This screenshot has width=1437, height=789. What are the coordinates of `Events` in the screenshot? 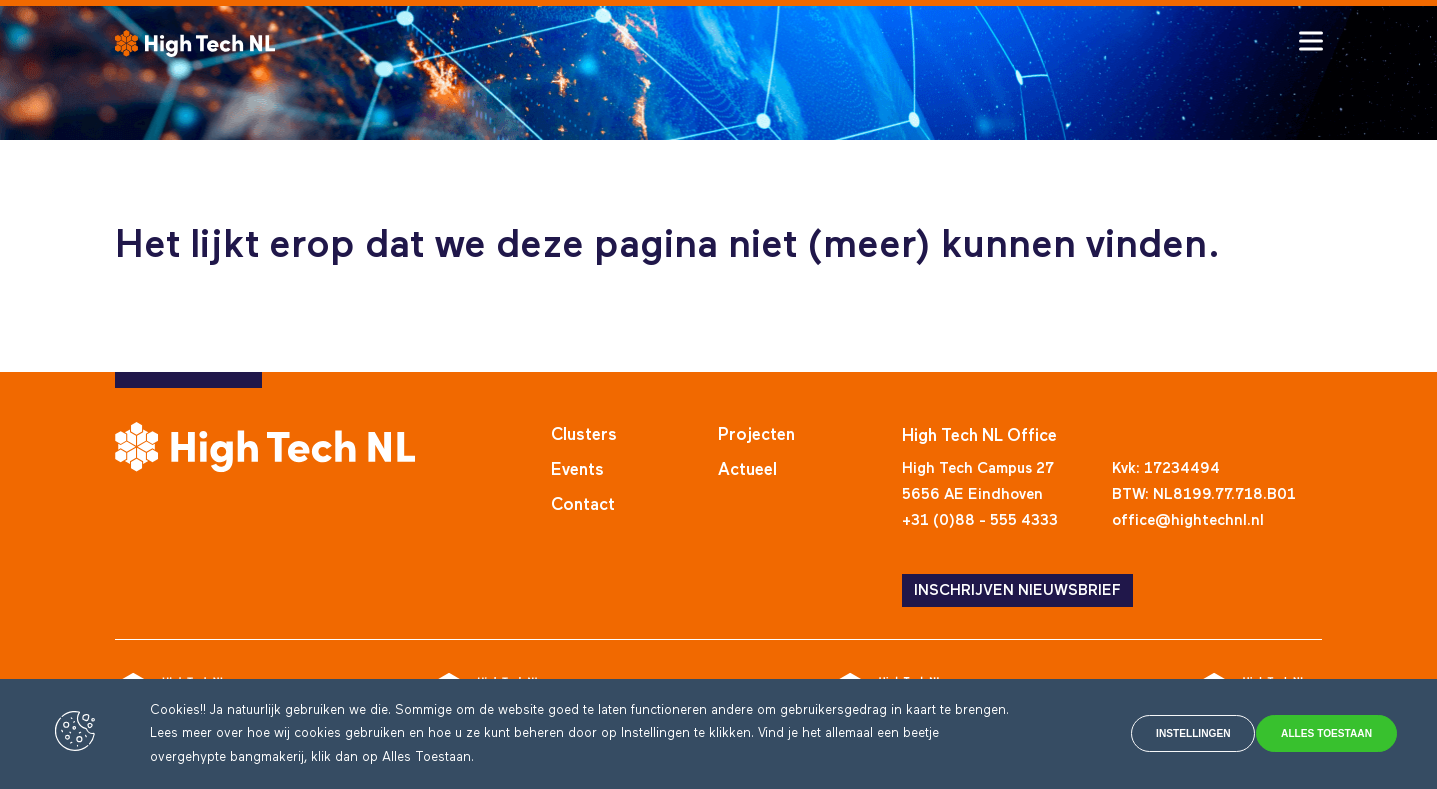 It's located at (577, 470).